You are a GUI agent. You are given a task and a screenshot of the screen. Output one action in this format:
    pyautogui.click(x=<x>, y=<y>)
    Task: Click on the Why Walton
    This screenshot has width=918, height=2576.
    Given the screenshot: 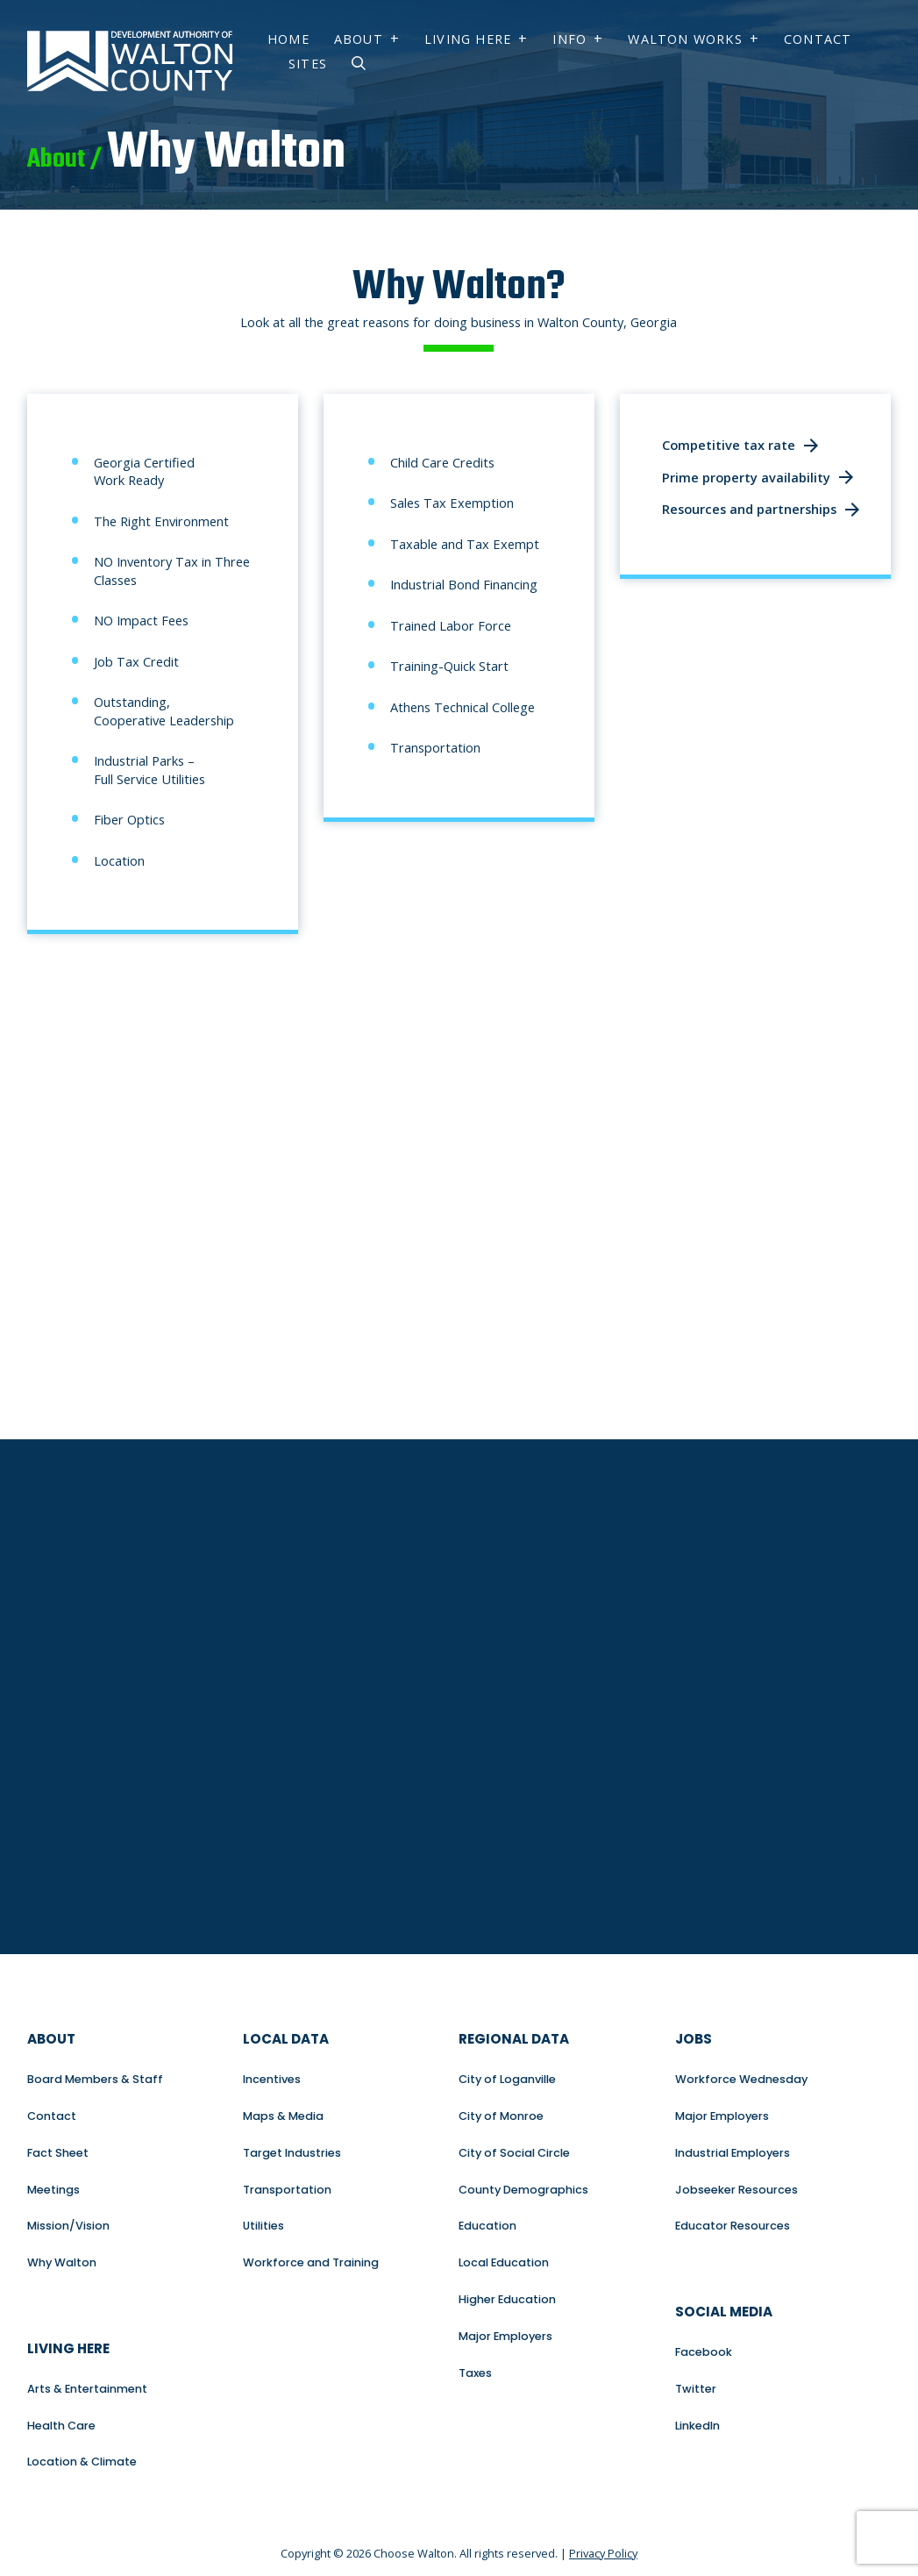 What is the action you would take?
    pyautogui.click(x=61, y=2262)
    